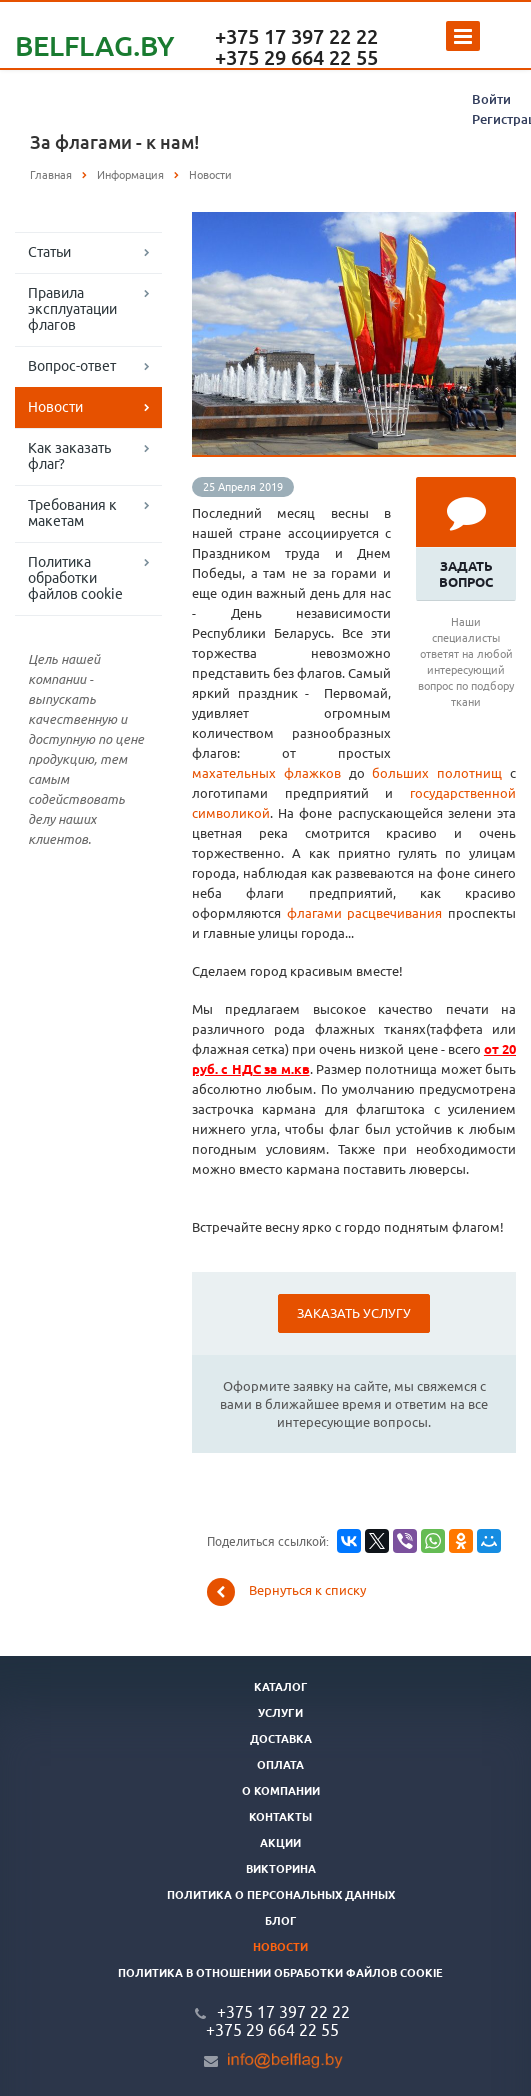 The height and width of the screenshot is (2096, 531). What do you see at coordinates (286, 1592) in the screenshot?
I see `Вернуться к списку` at bounding box center [286, 1592].